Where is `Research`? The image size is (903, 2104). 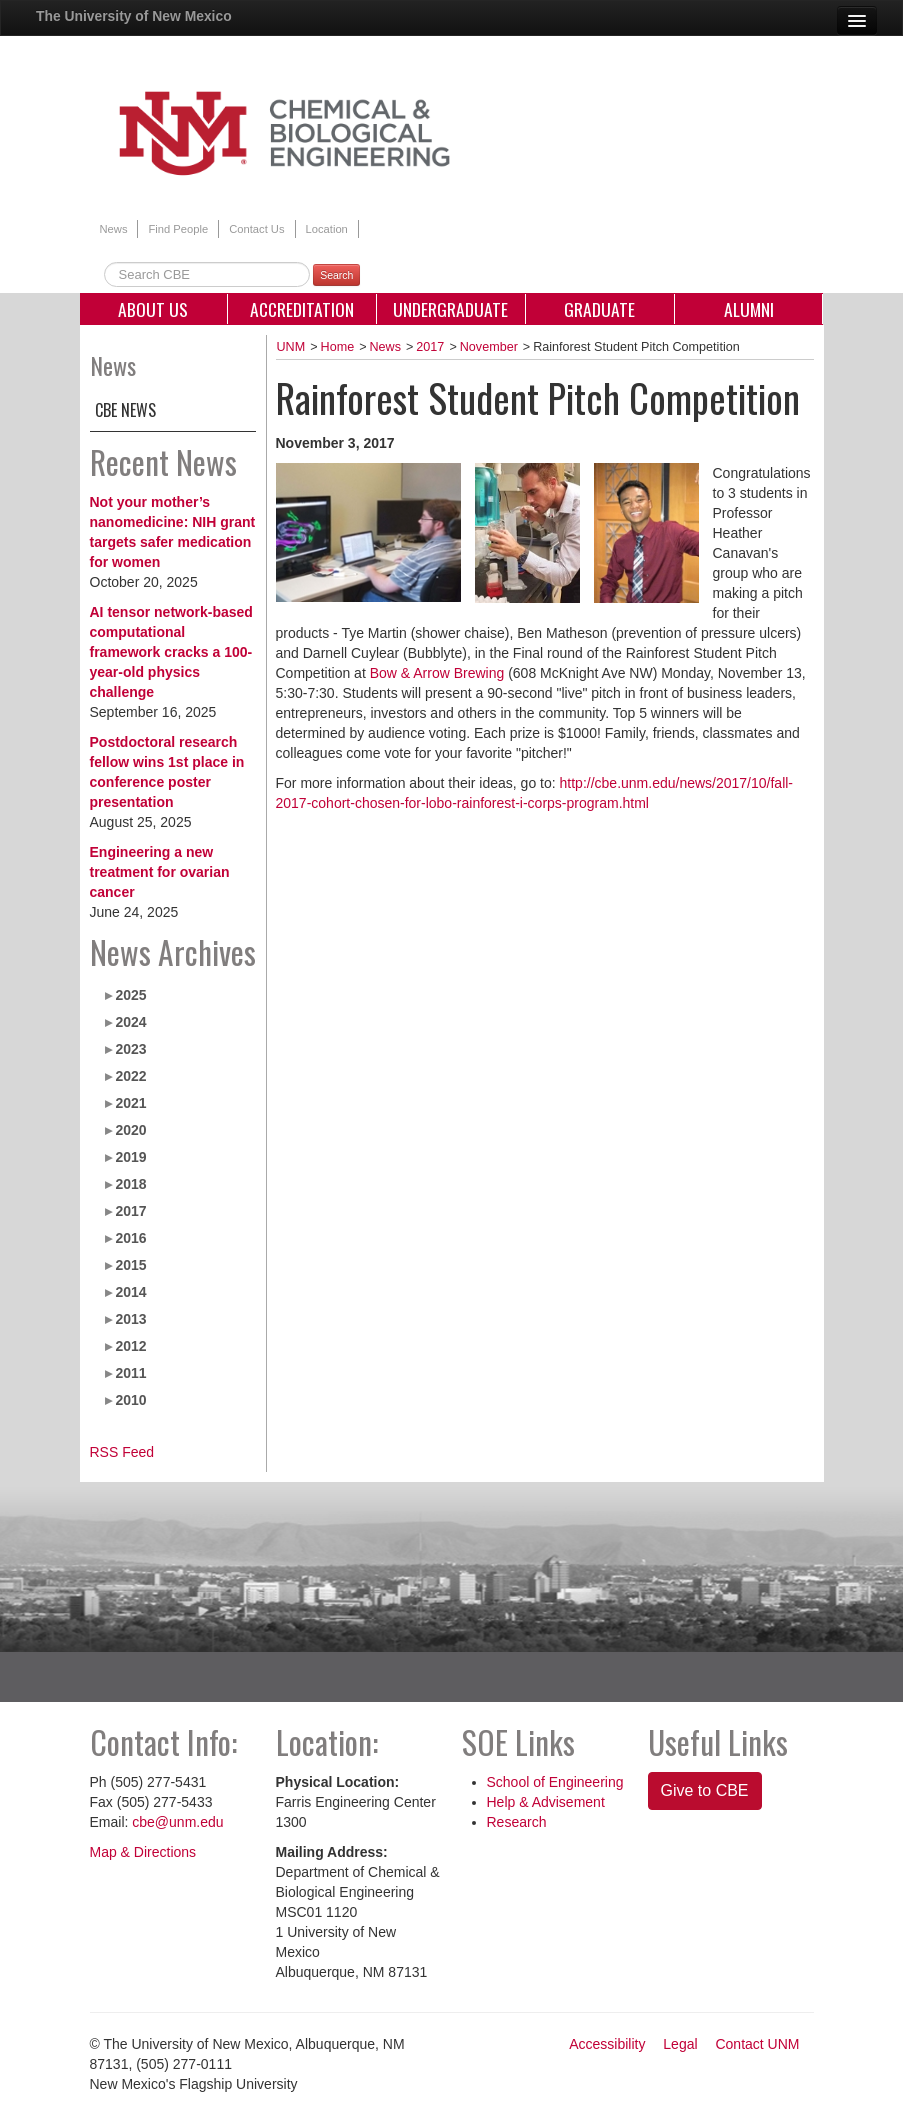 Research is located at coordinates (517, 1822).